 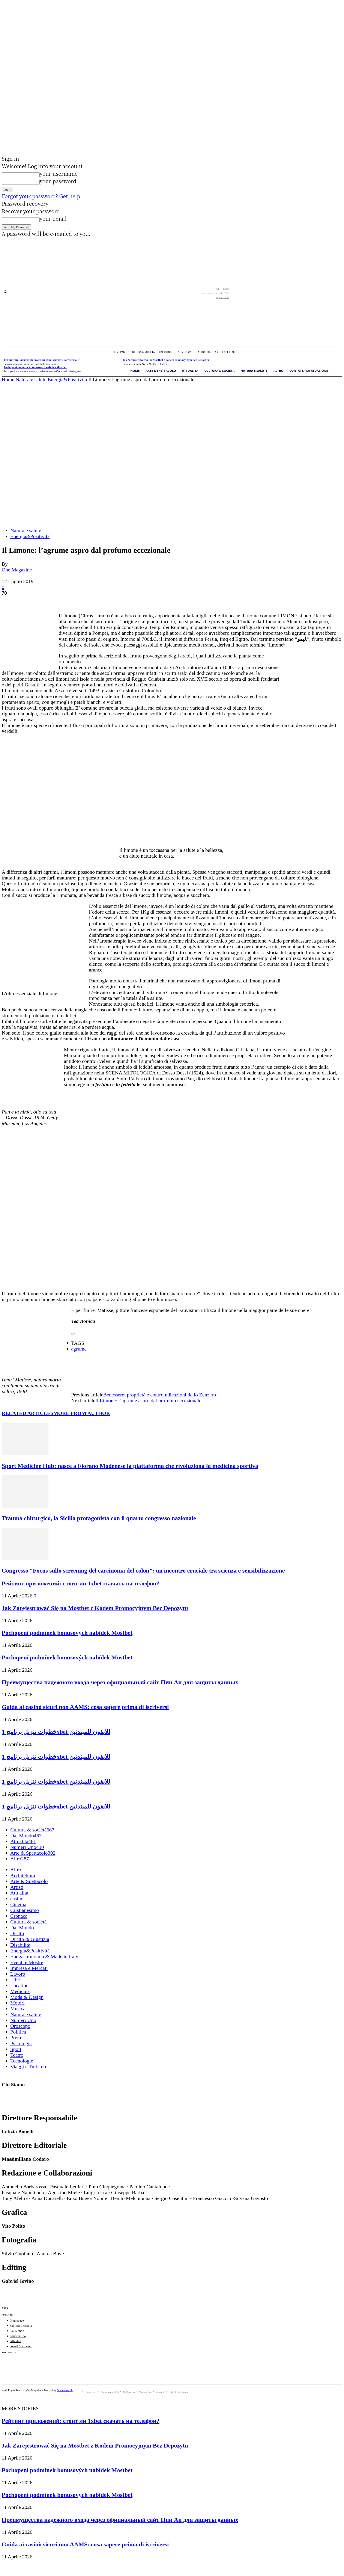 What do you see at coordinates (29, 1939) in the screenshot?
I see `Diritto & Giustizia` at bounding box center [29, 1939].